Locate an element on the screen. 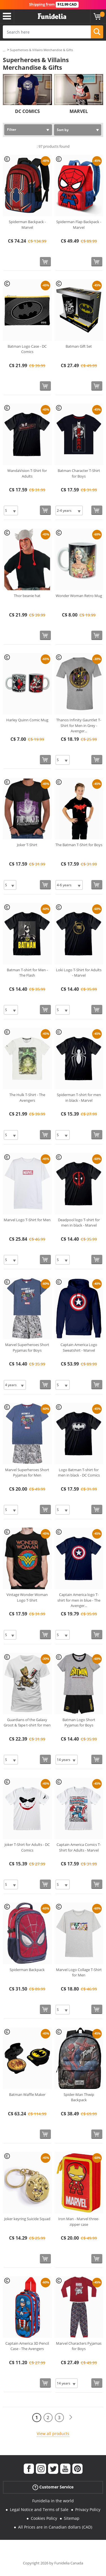 This screenshot has height=2576, width=106. Marvel Logo Collage T-Shirt for Men is located at coordinates (79, 1972).